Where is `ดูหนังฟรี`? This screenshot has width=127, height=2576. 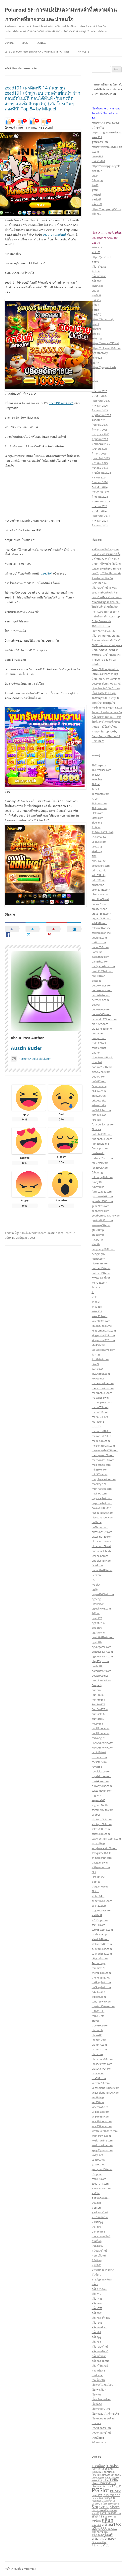 ดูหนังฟรี is located at coordinates (96, 194).